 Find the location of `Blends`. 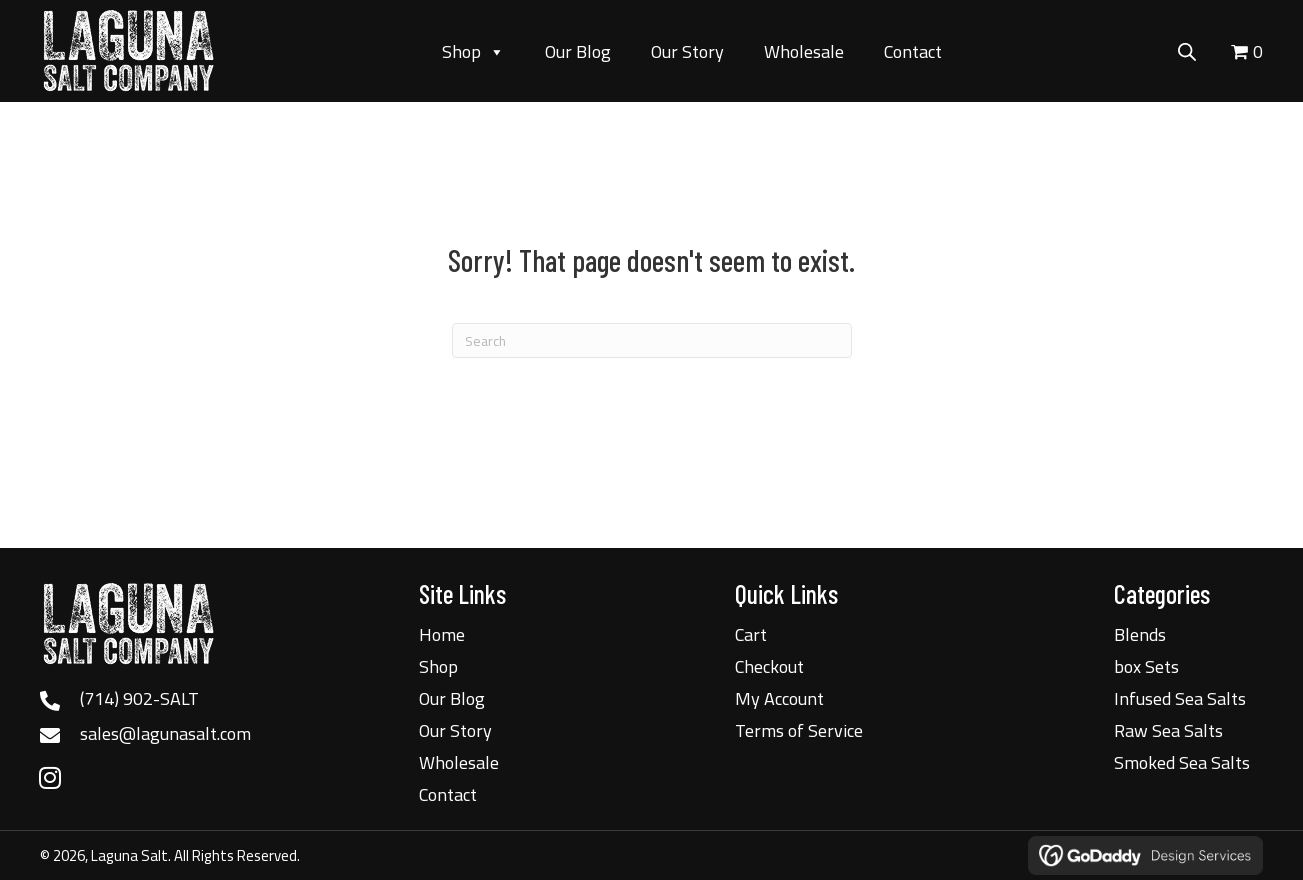

Blends is located at coordinates (1140, 634).